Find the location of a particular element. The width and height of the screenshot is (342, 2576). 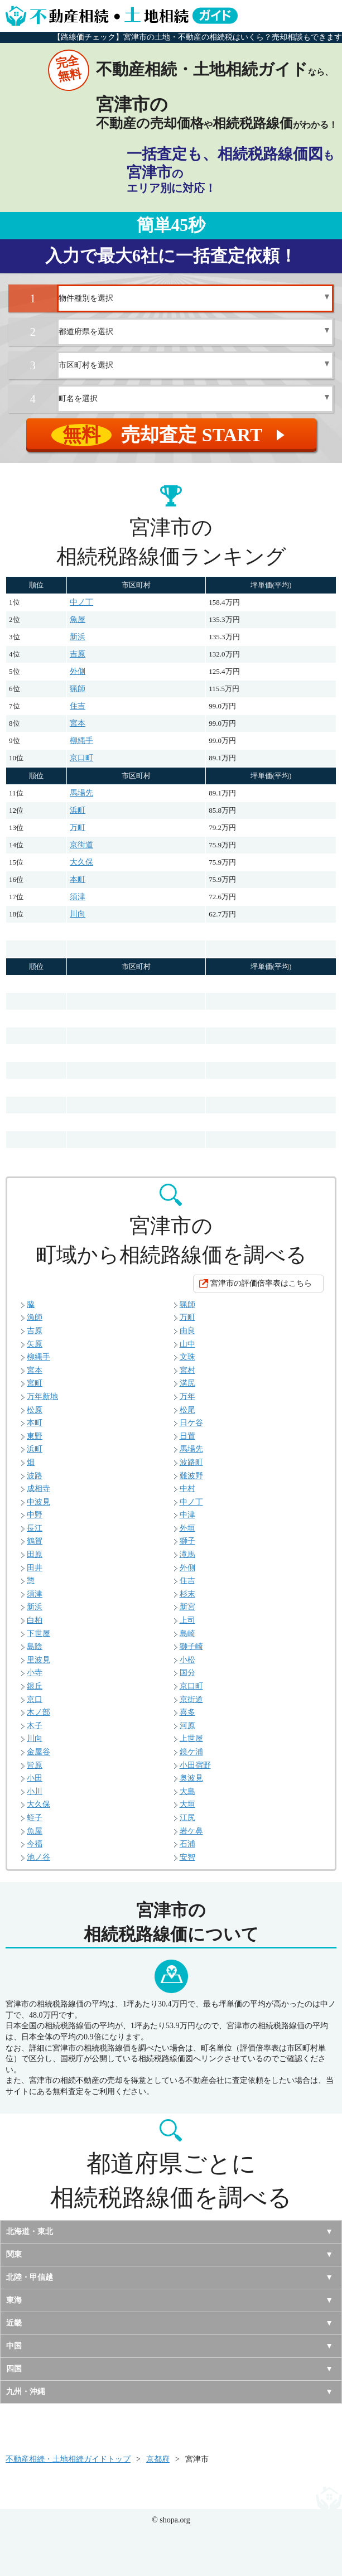

中津 is located at coordinates (187, 1515).